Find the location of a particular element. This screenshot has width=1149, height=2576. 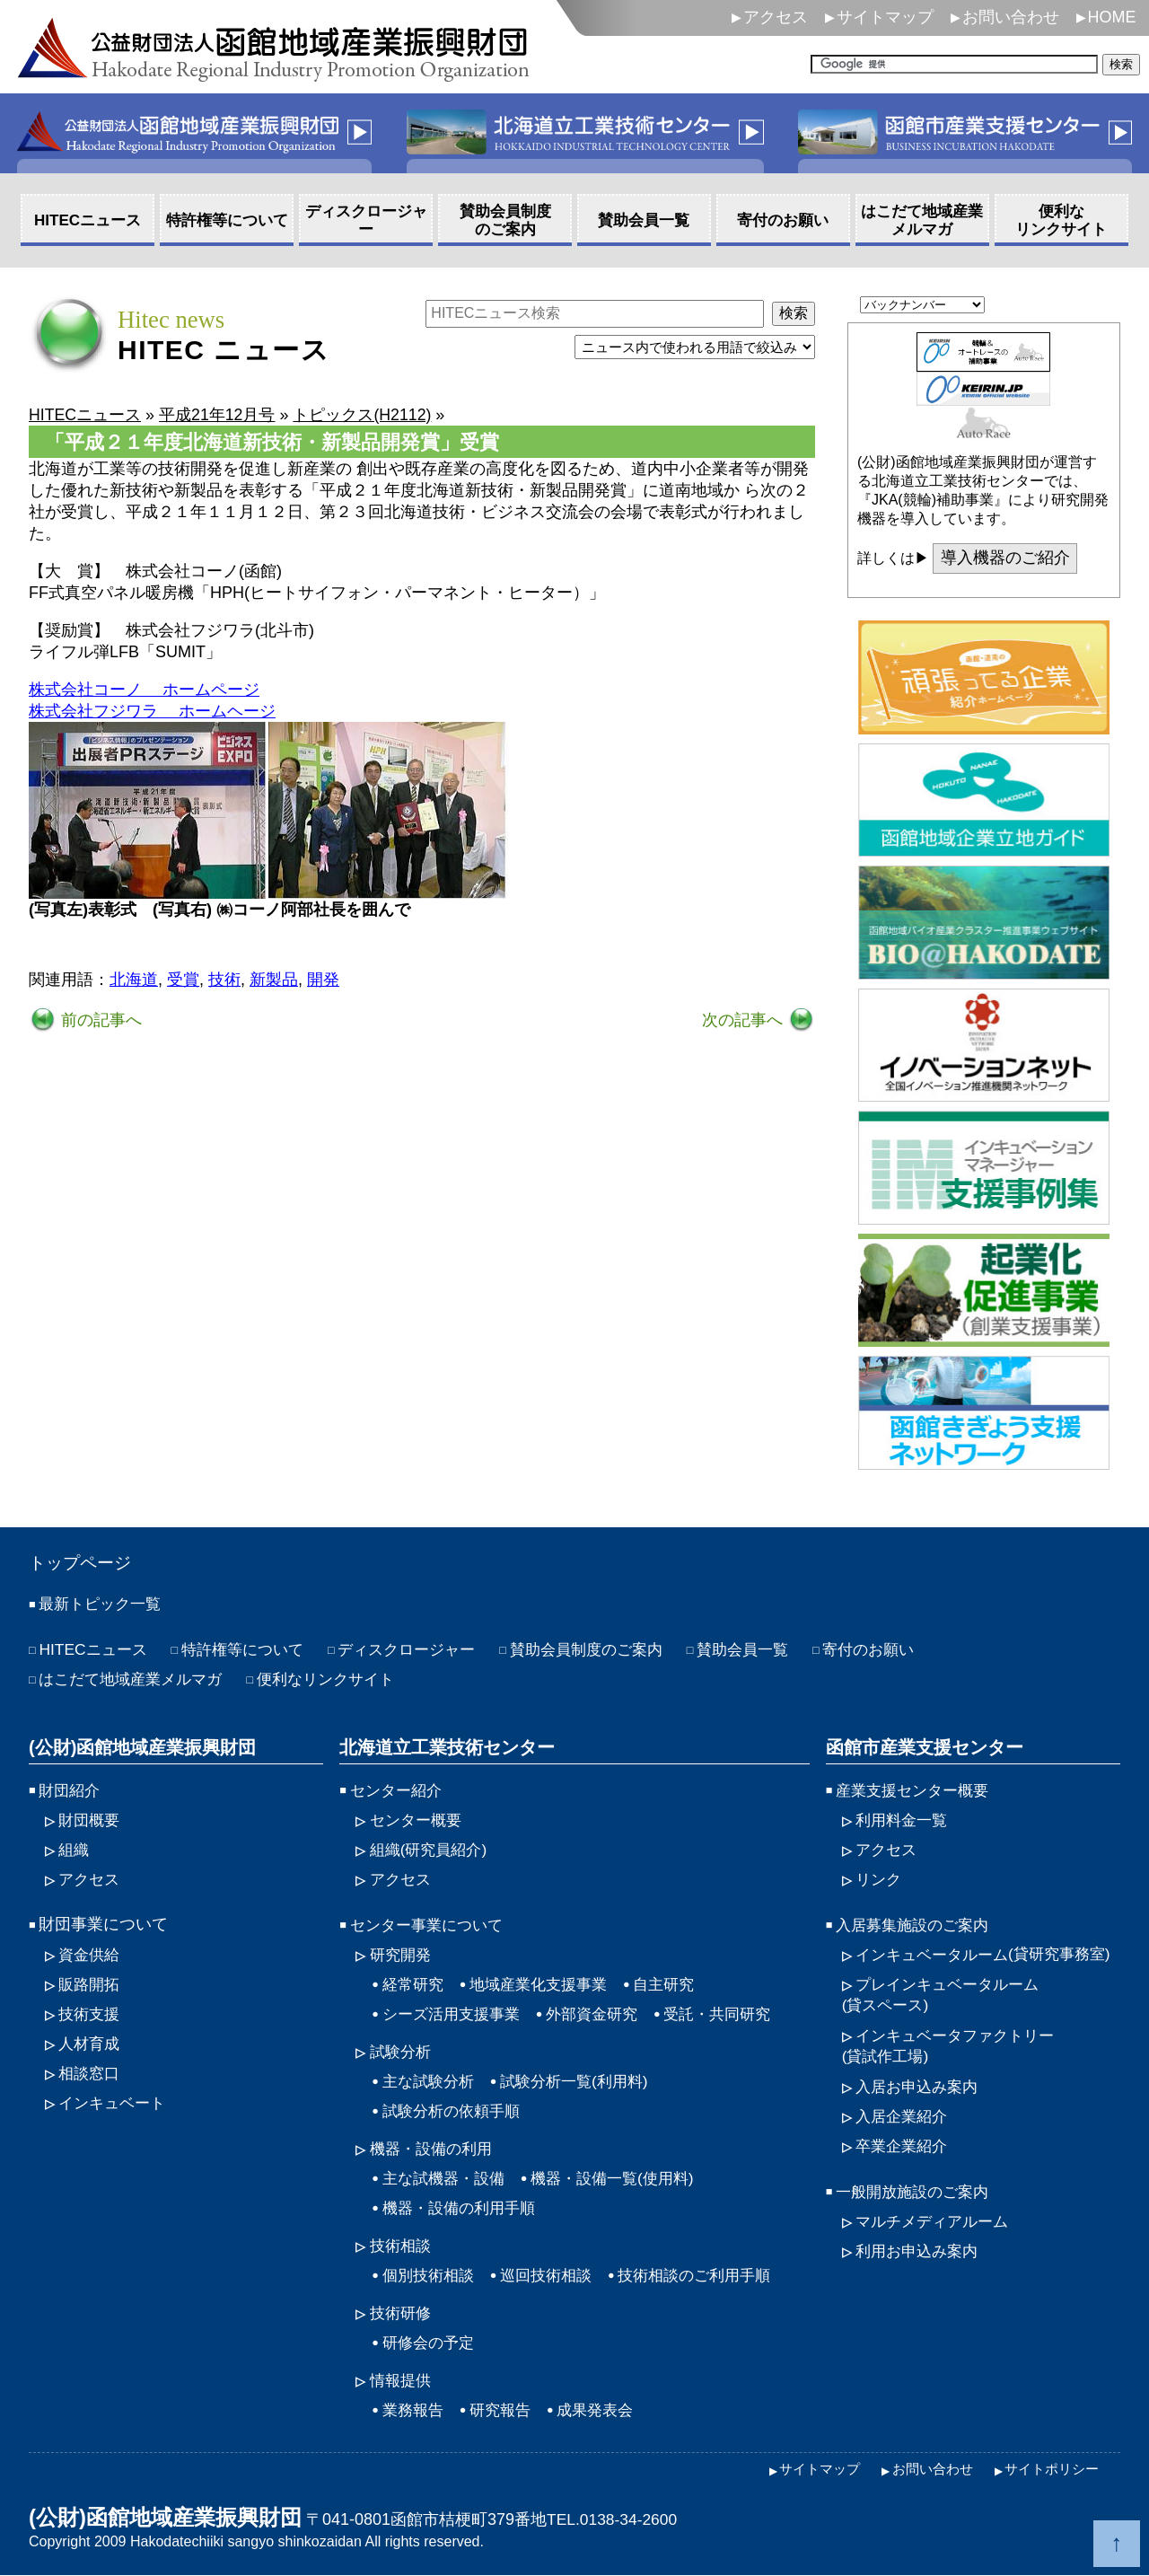

前の記事へ is located at coordinates (99, 1020).